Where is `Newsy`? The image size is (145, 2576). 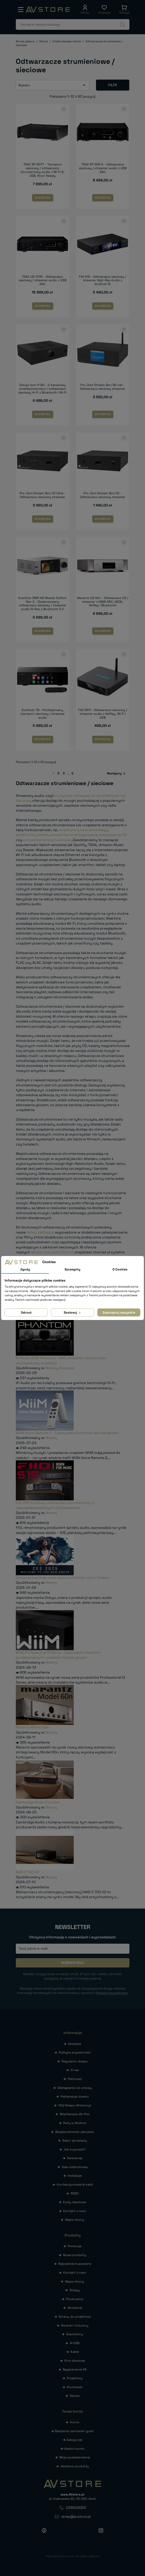
Newsy is located at coordinates (51, 1368).